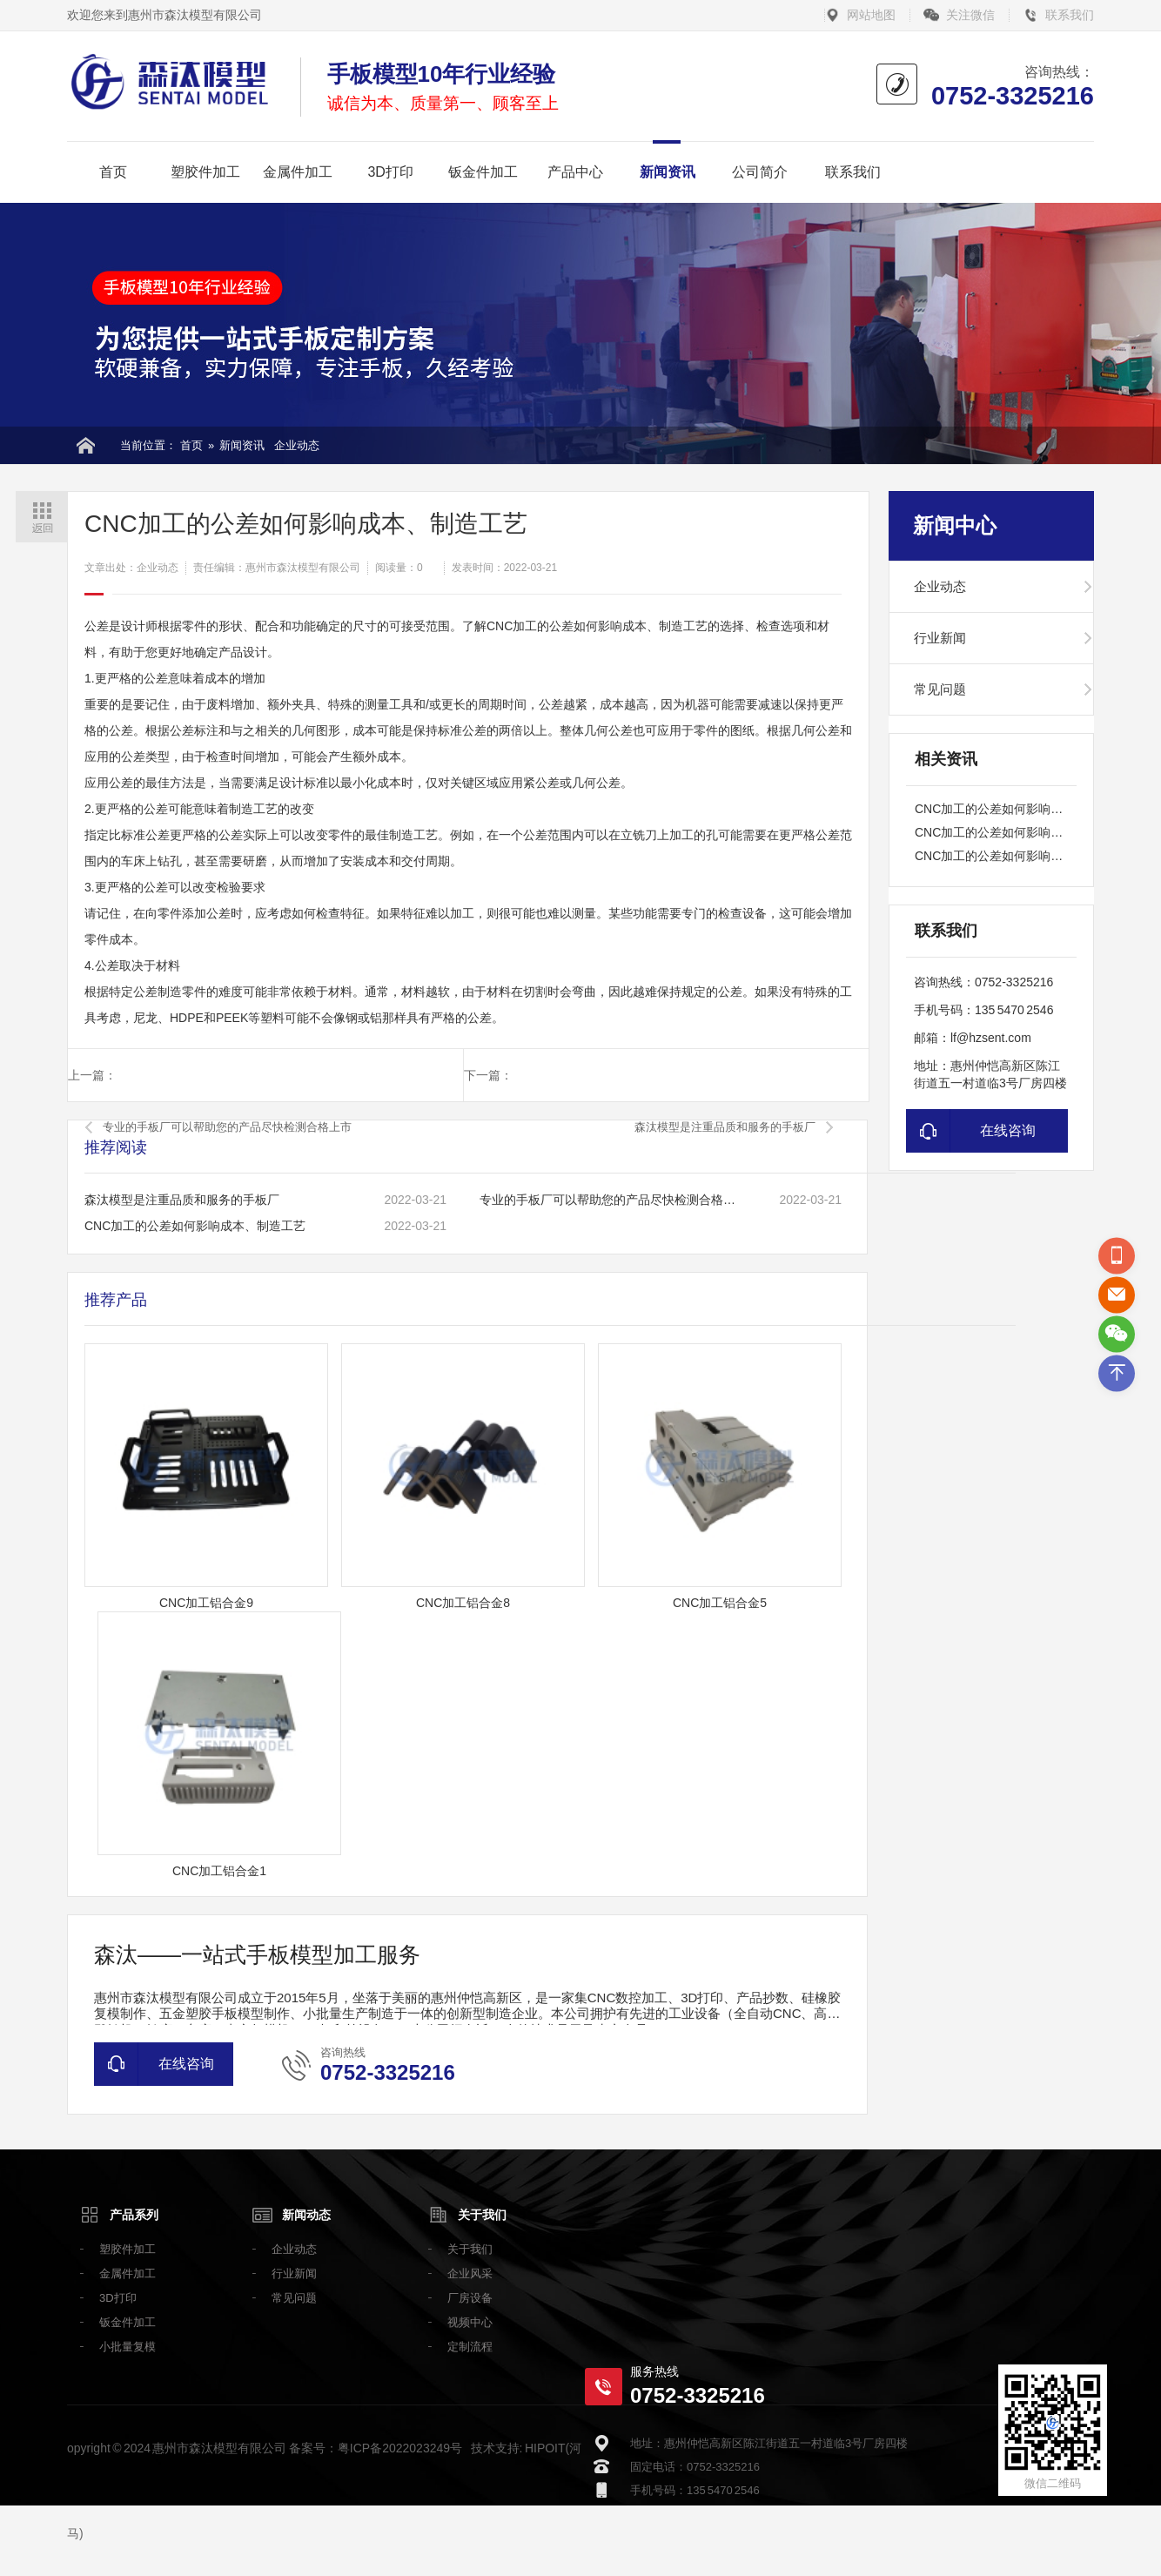 The height and width of the screenshot is (2576, 1161). What do you see at coordinates (390, 172) in the screenshot?
I see `3D打印` at bounding box center [390, 172].